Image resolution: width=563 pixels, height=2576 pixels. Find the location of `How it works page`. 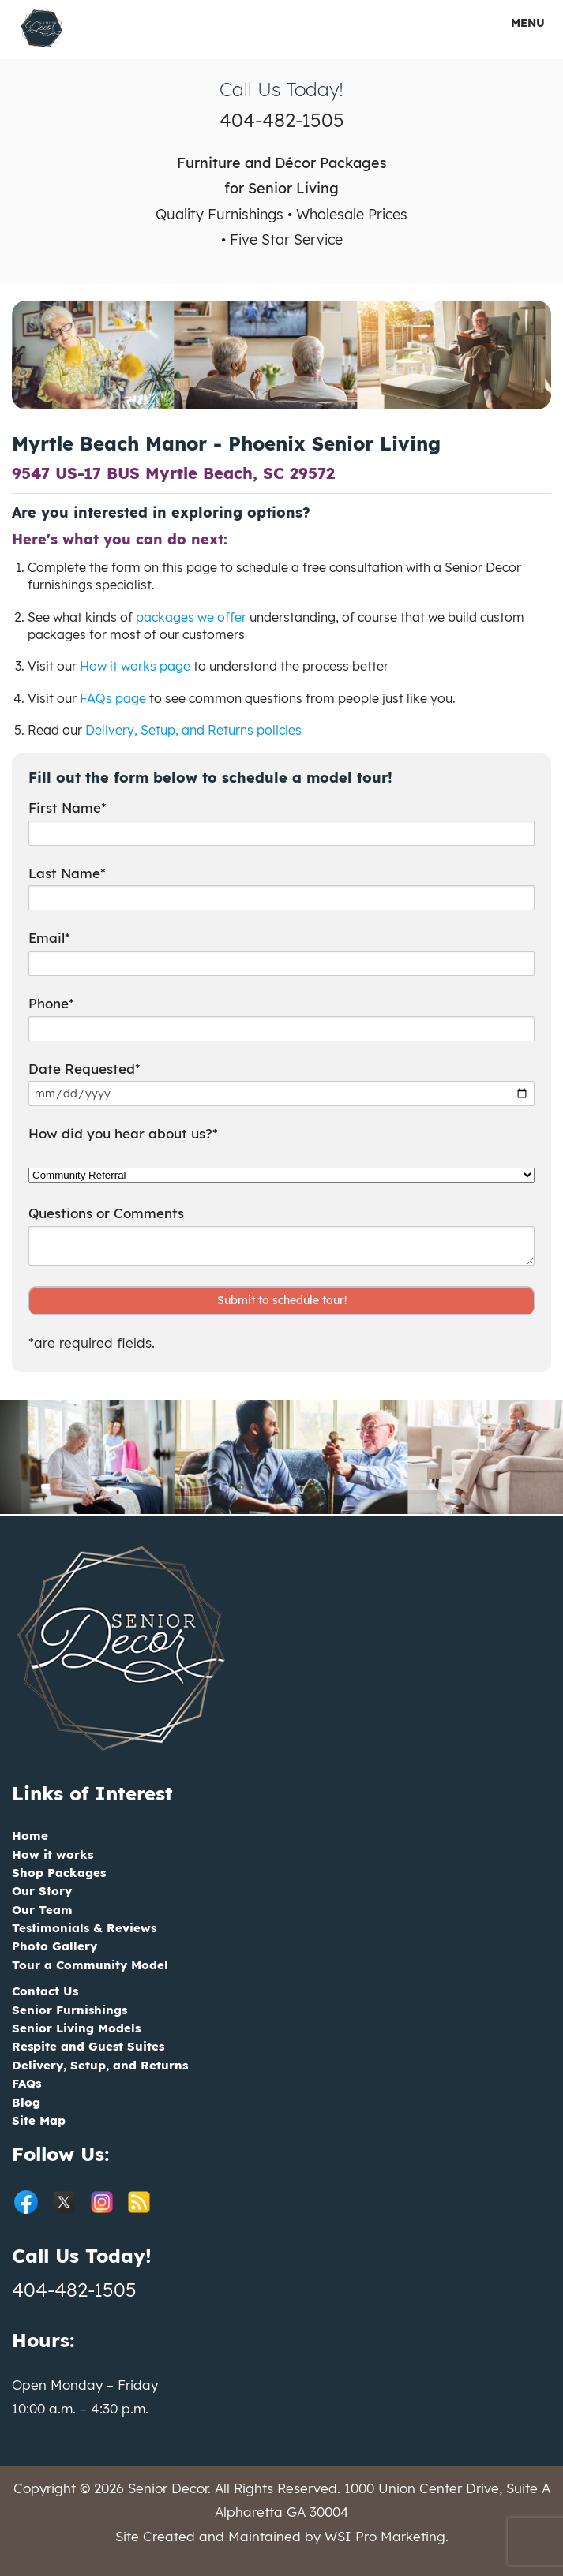

How it works page is located at coordinates (135, 666).